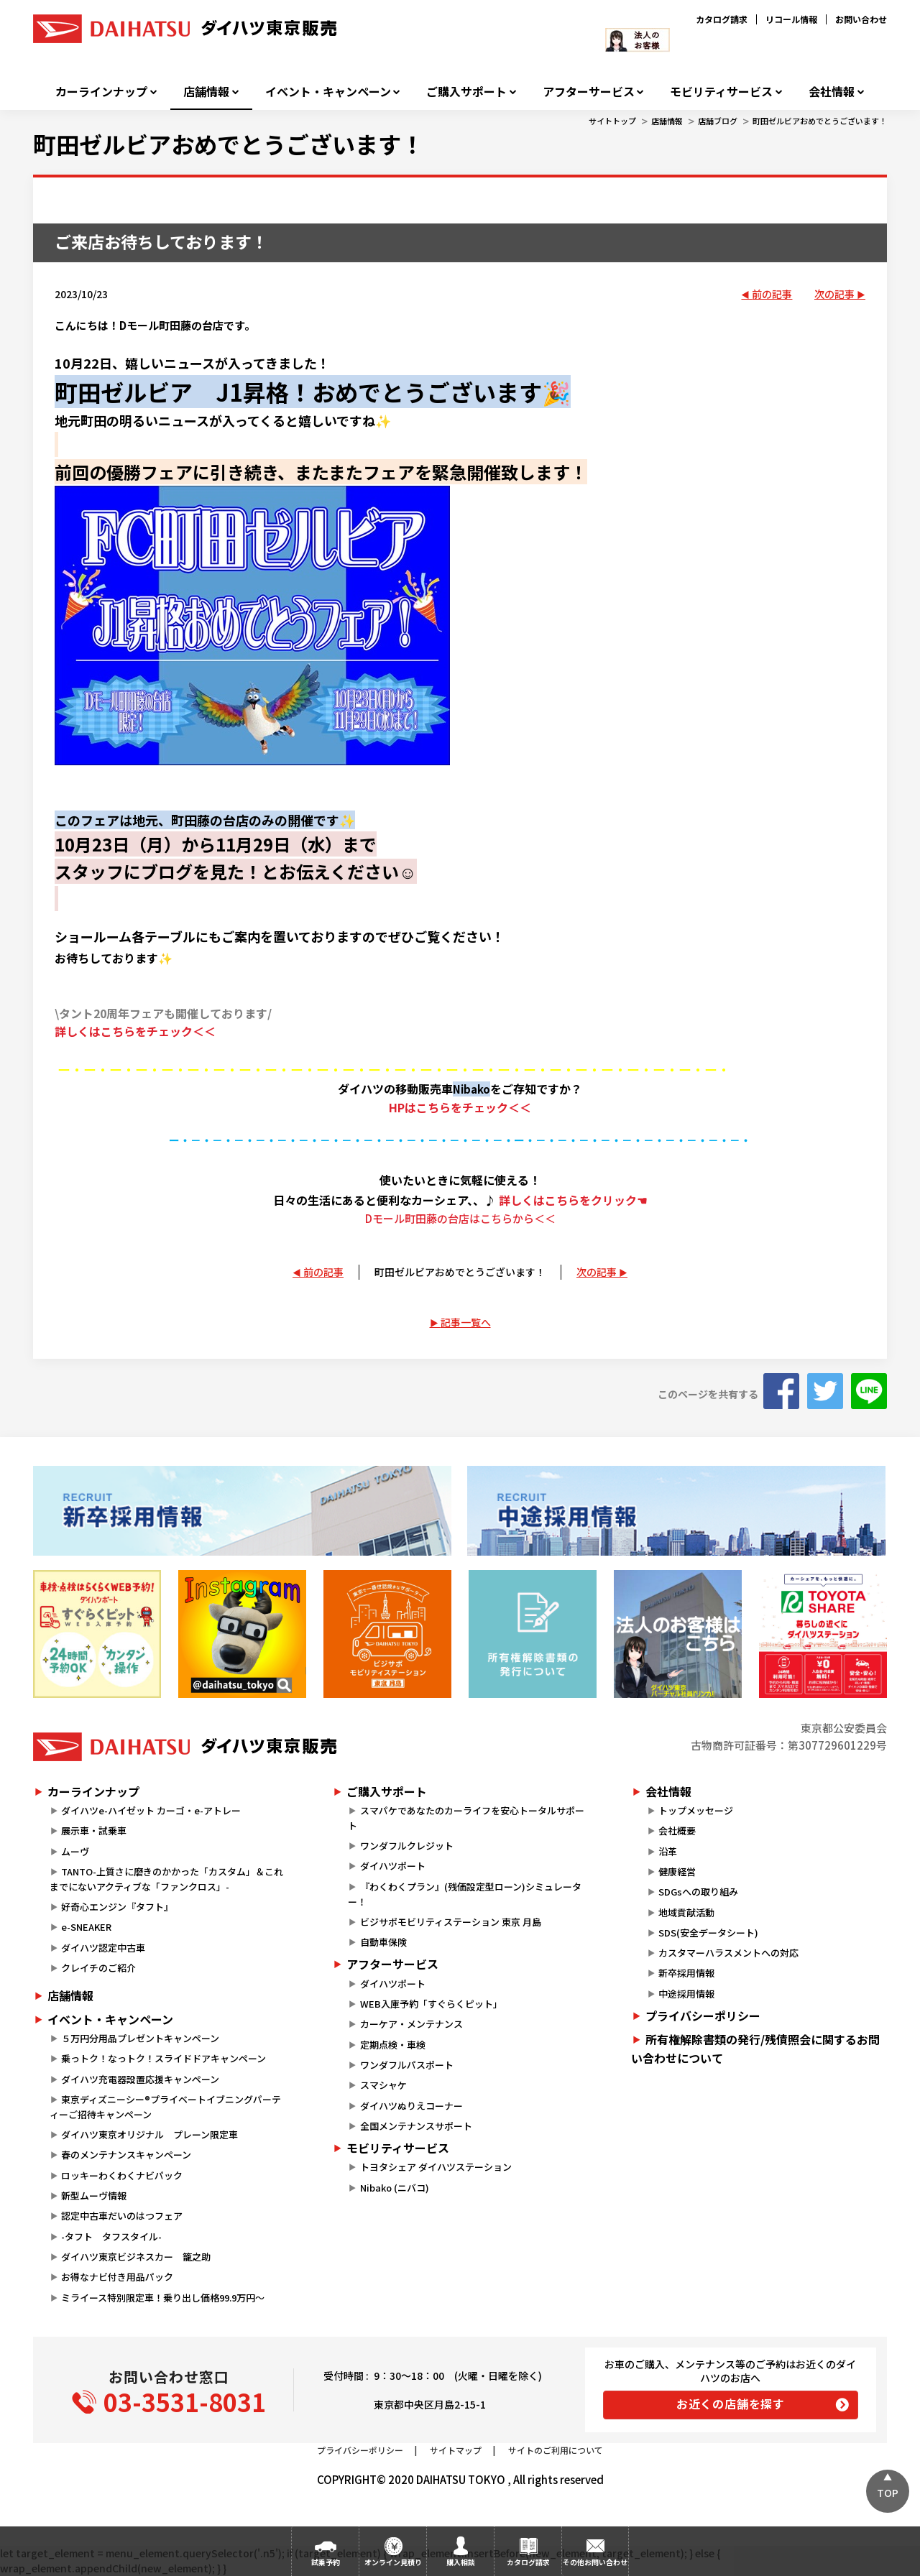 This screenshot has height=2576, width=920. Describe the element at coordinates (111, 2236) in the screenshot. I see `-タフト タフスタイル-` at that location.